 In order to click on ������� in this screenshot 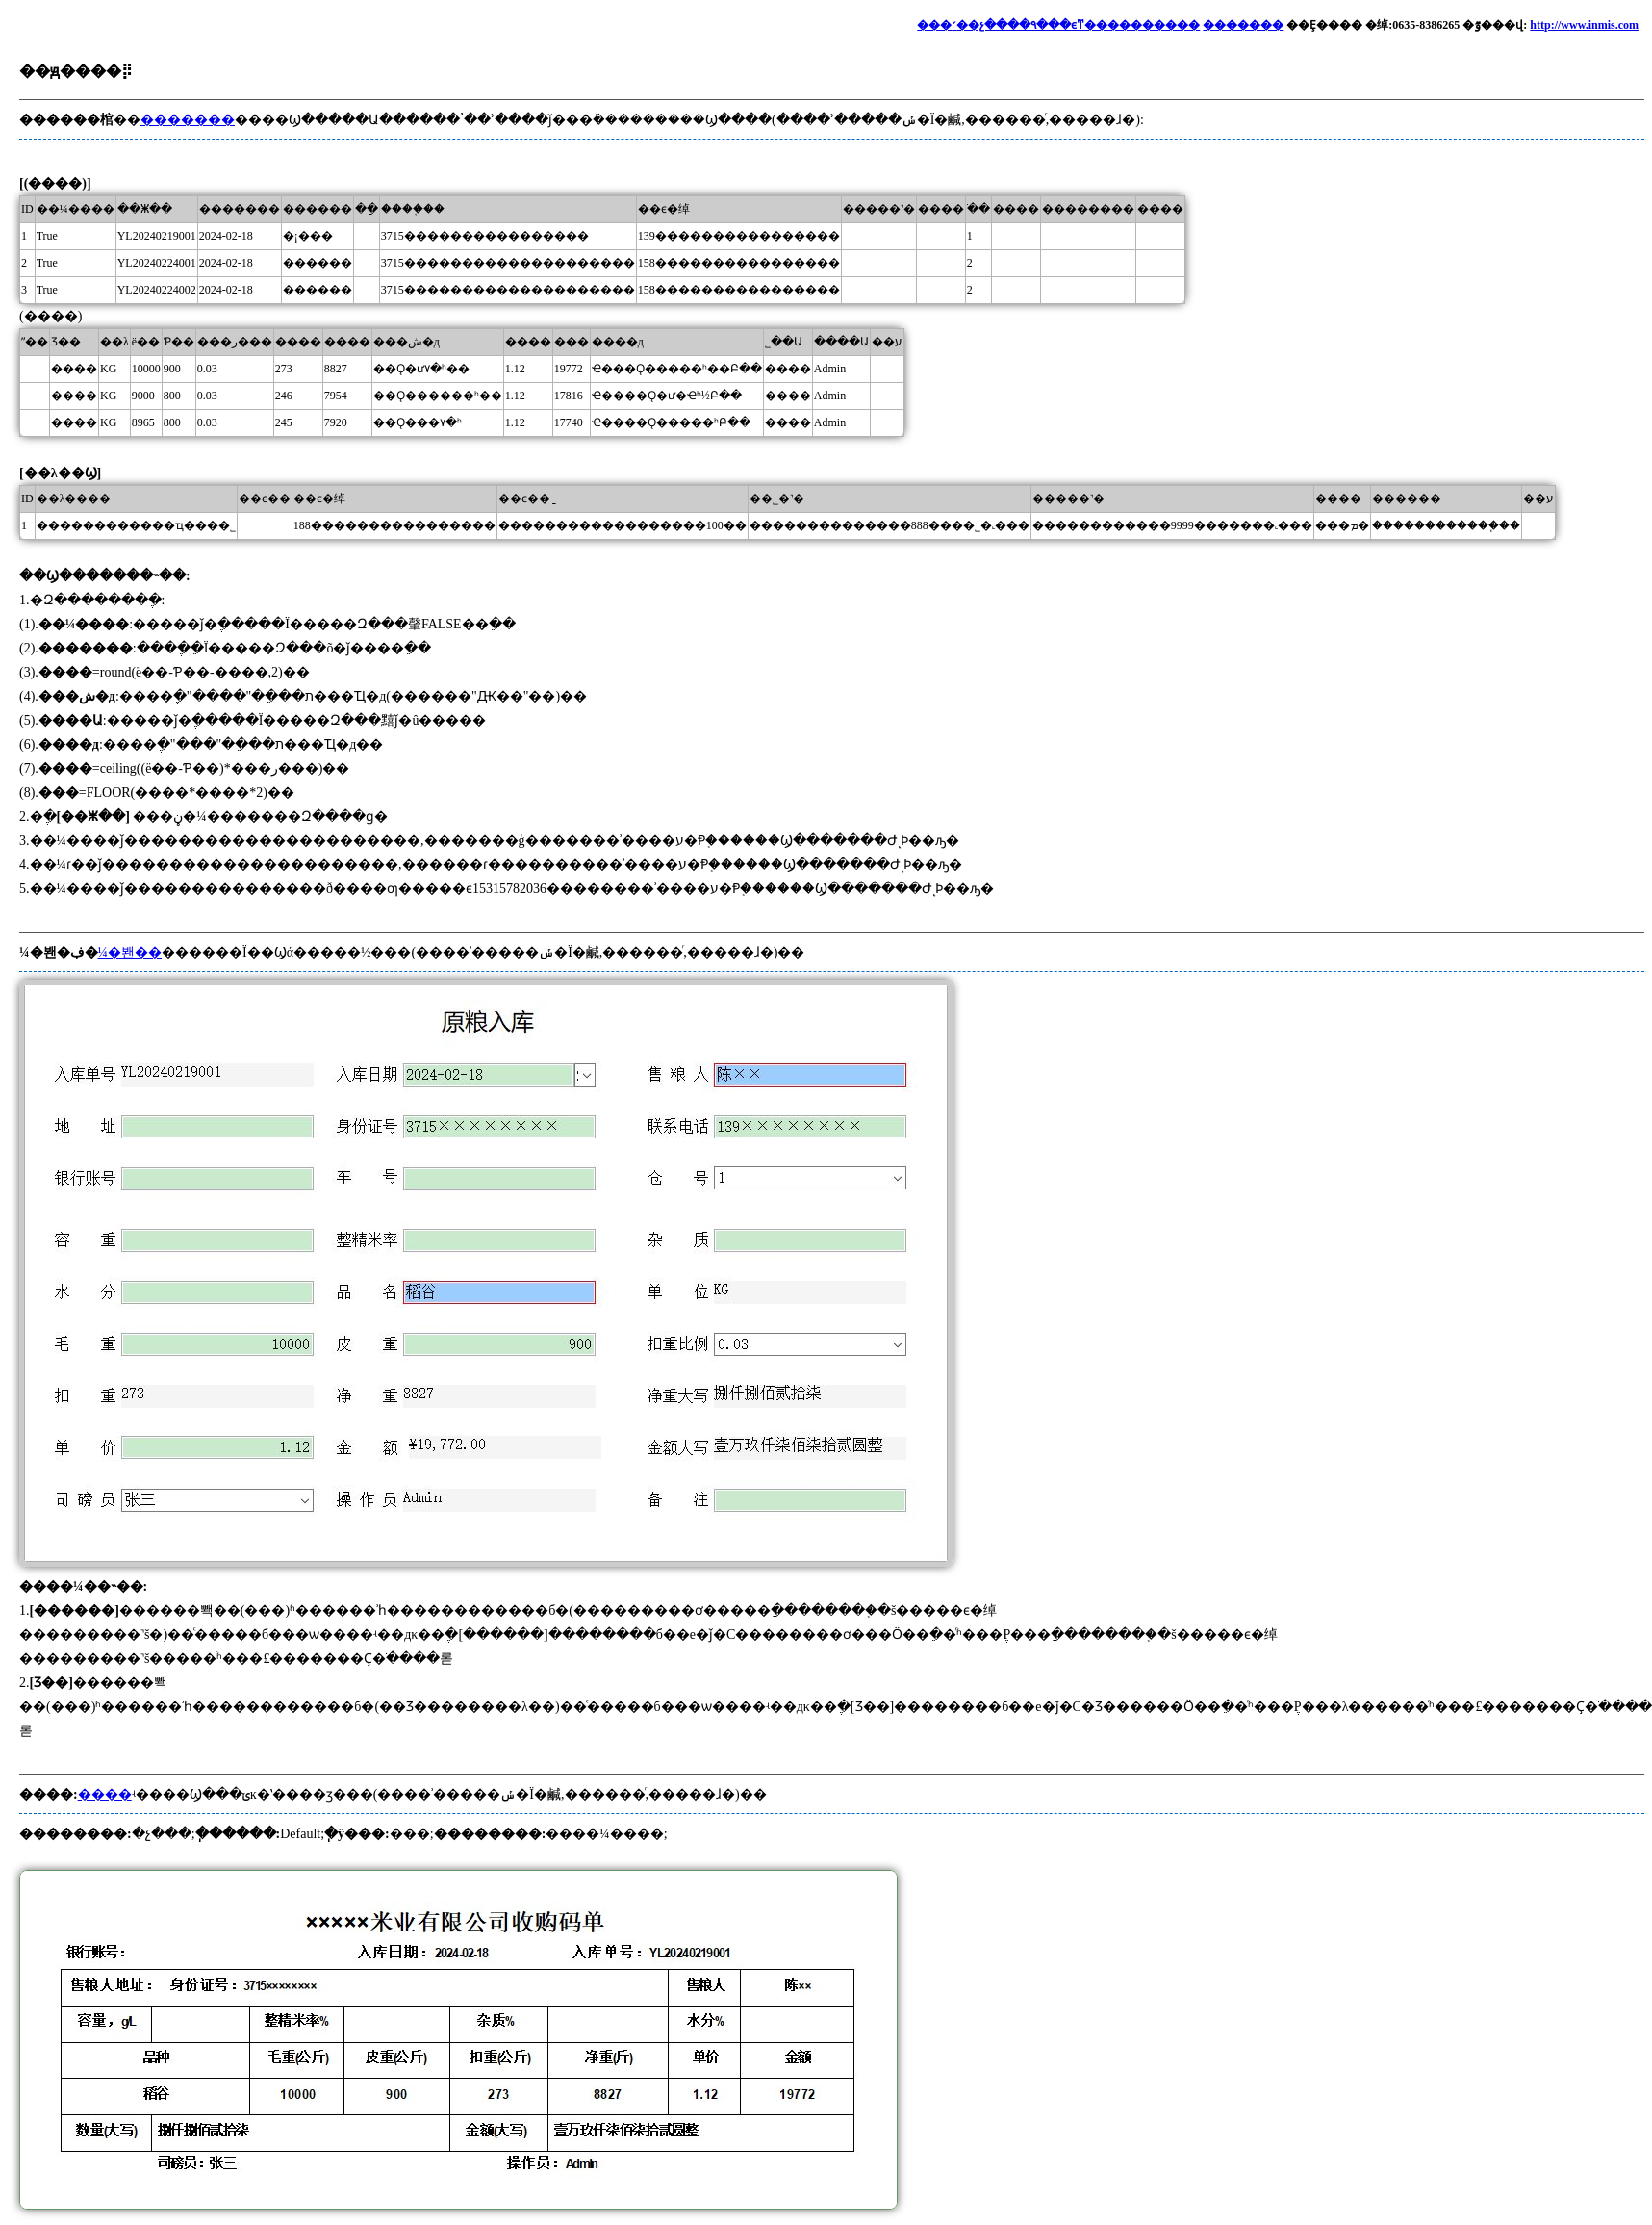, I will do `click(1243, 25)`.